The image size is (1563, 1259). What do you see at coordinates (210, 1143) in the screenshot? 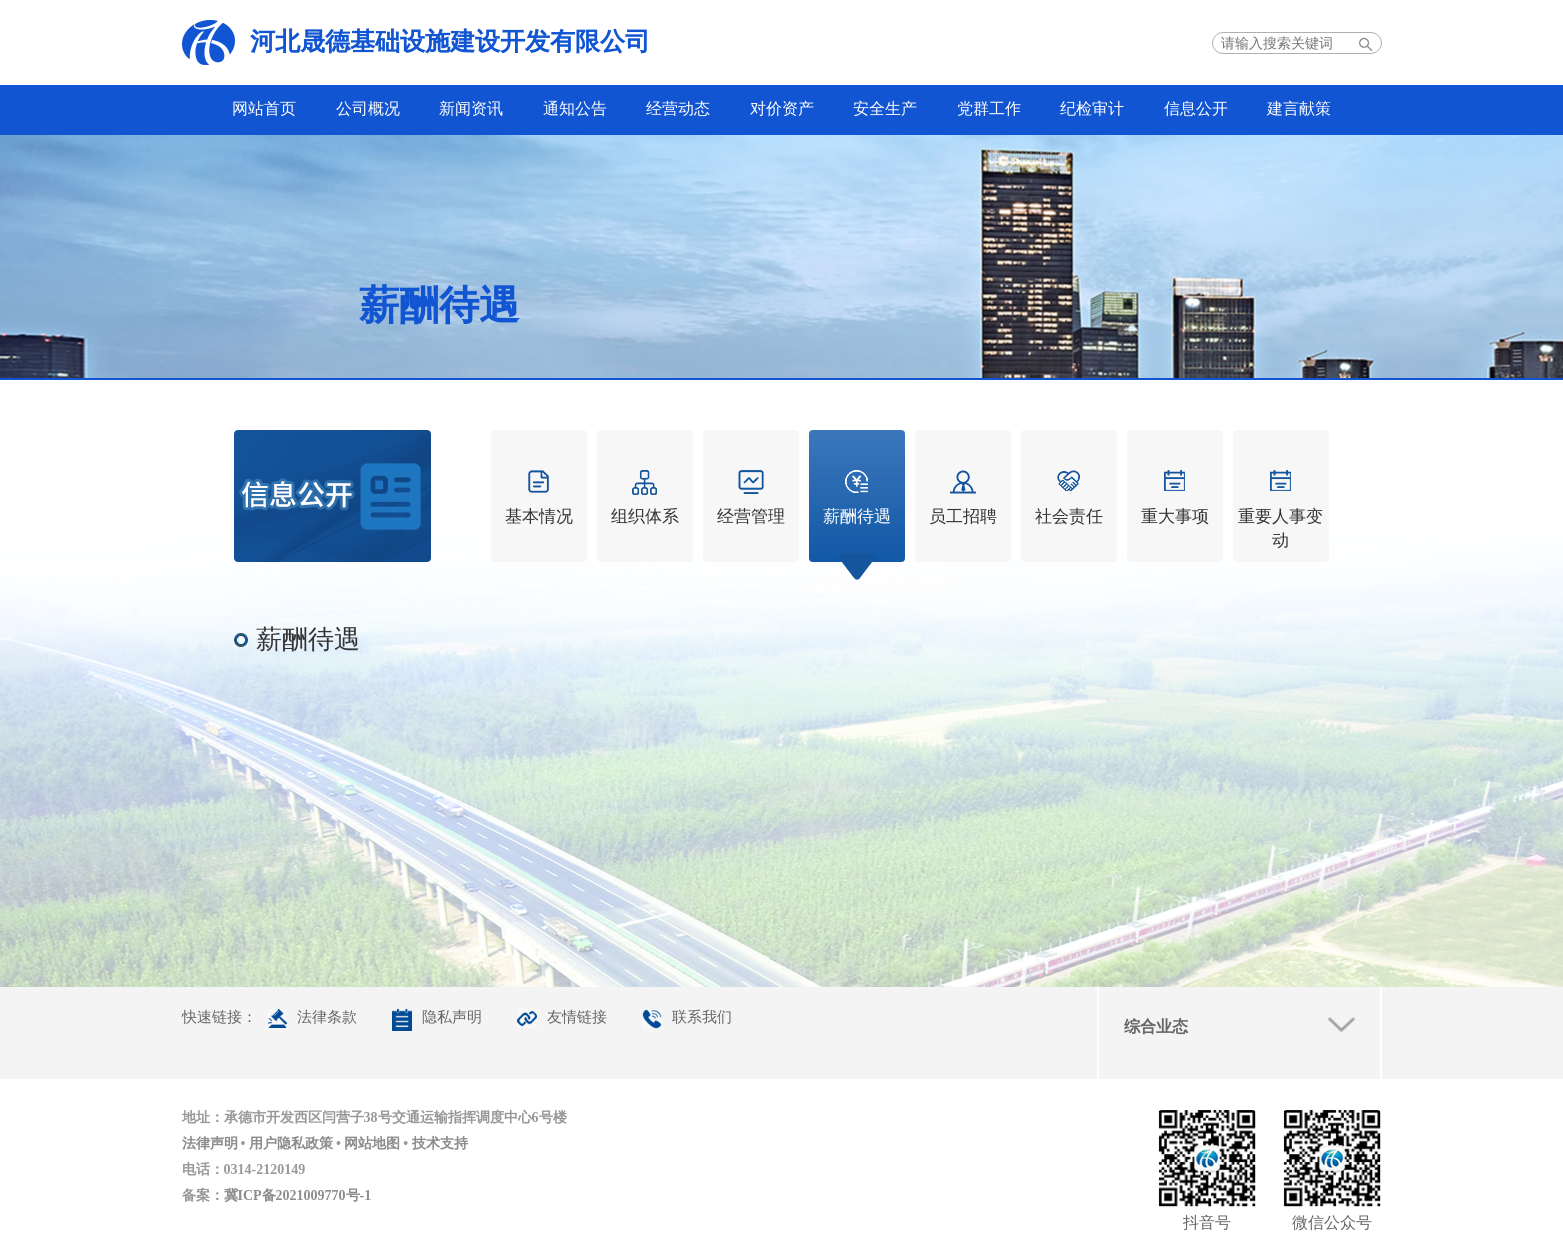
I see `法律声明` at bounding box center [210, 1143].